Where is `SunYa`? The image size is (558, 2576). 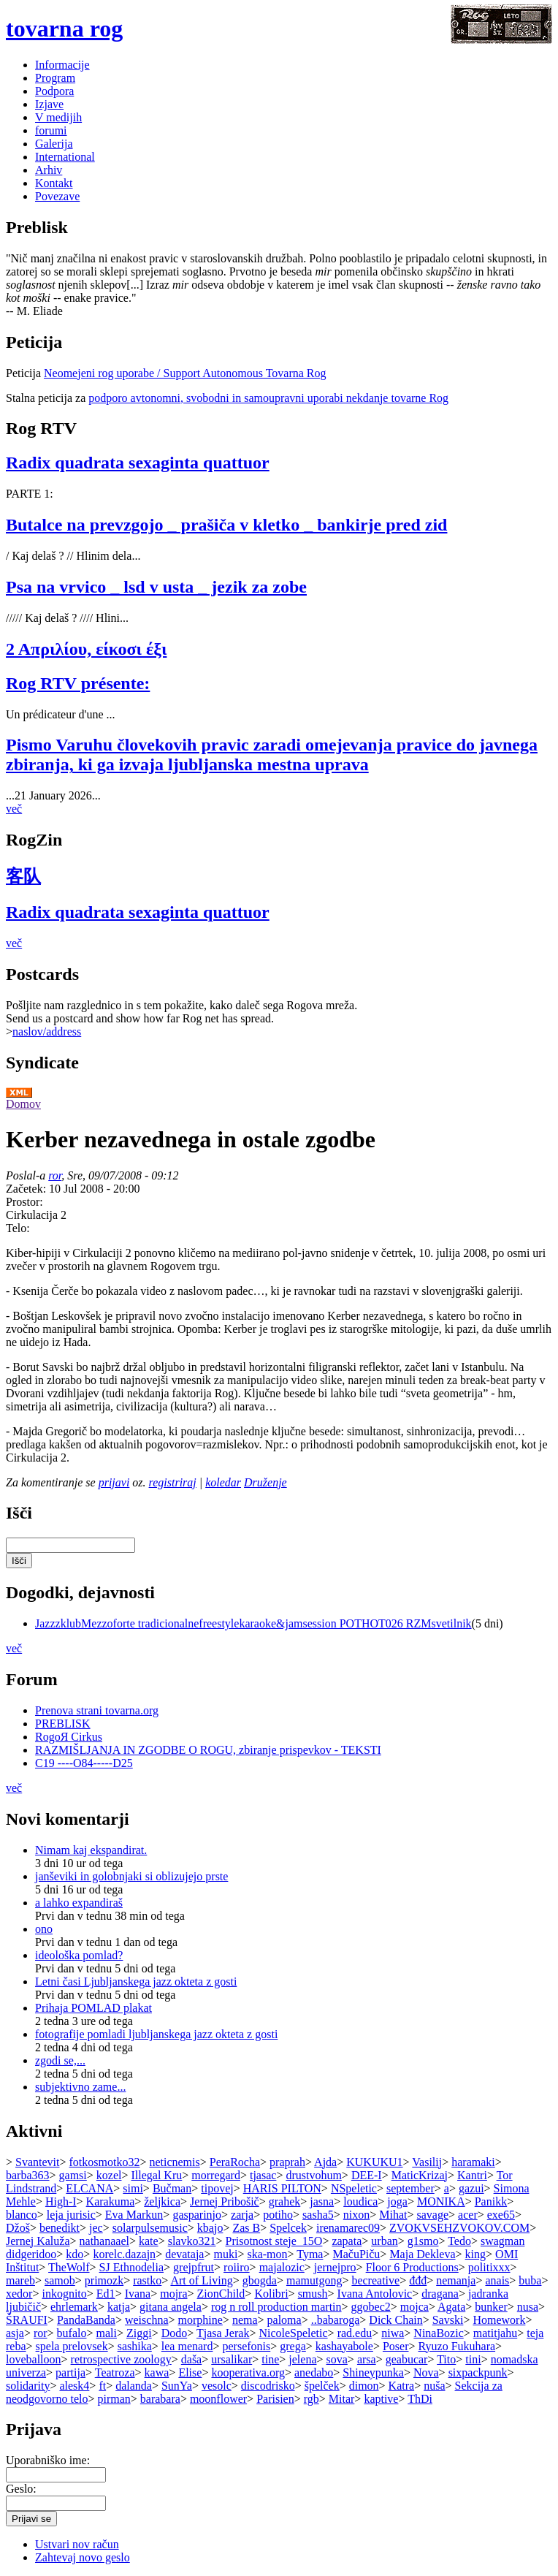 SunYa is located at coordinates (176, 2385).